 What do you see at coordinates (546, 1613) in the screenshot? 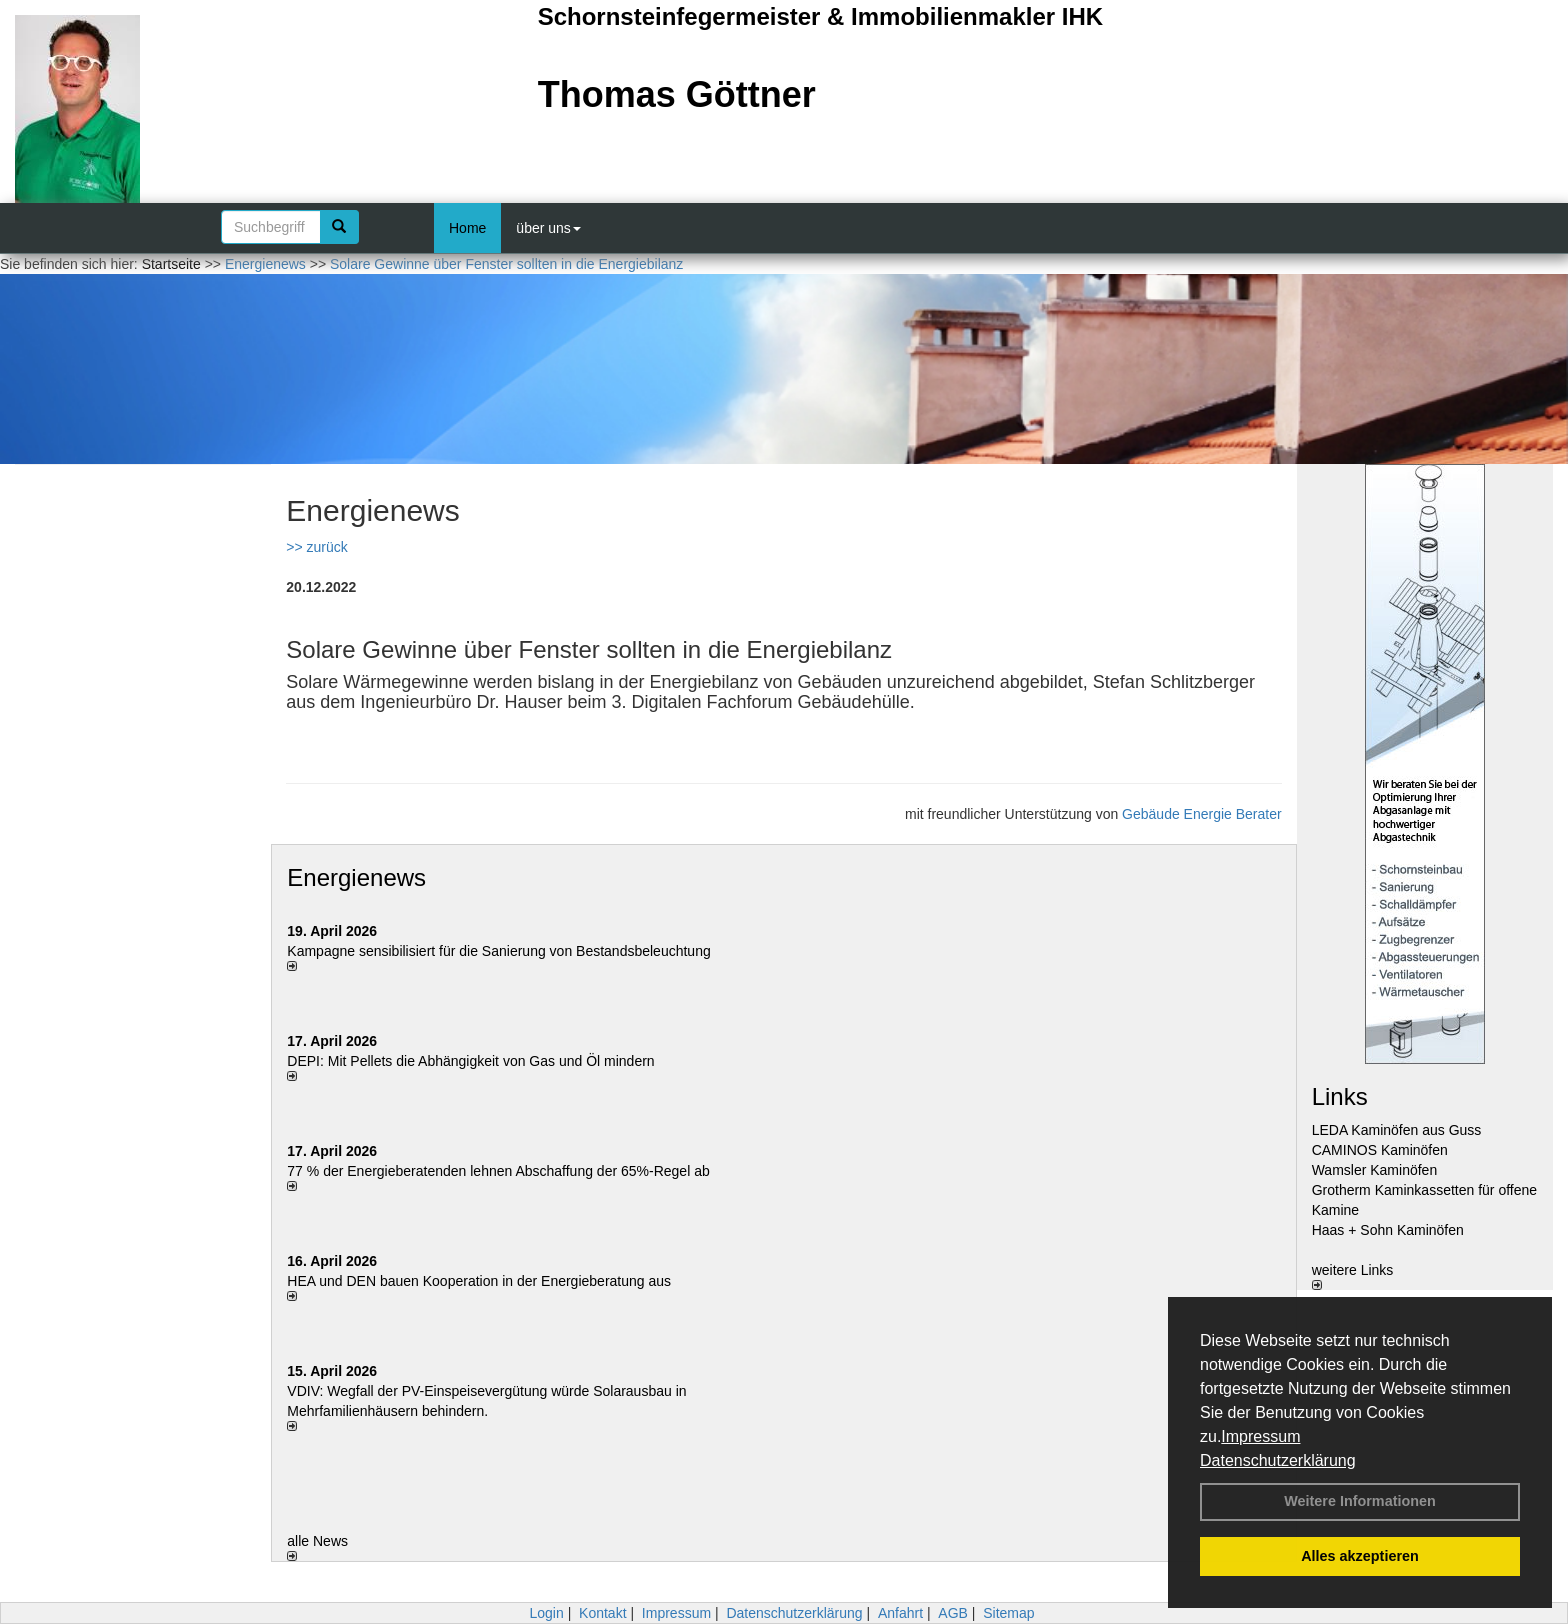
I see `Login` at bounding box center [546, 1613].